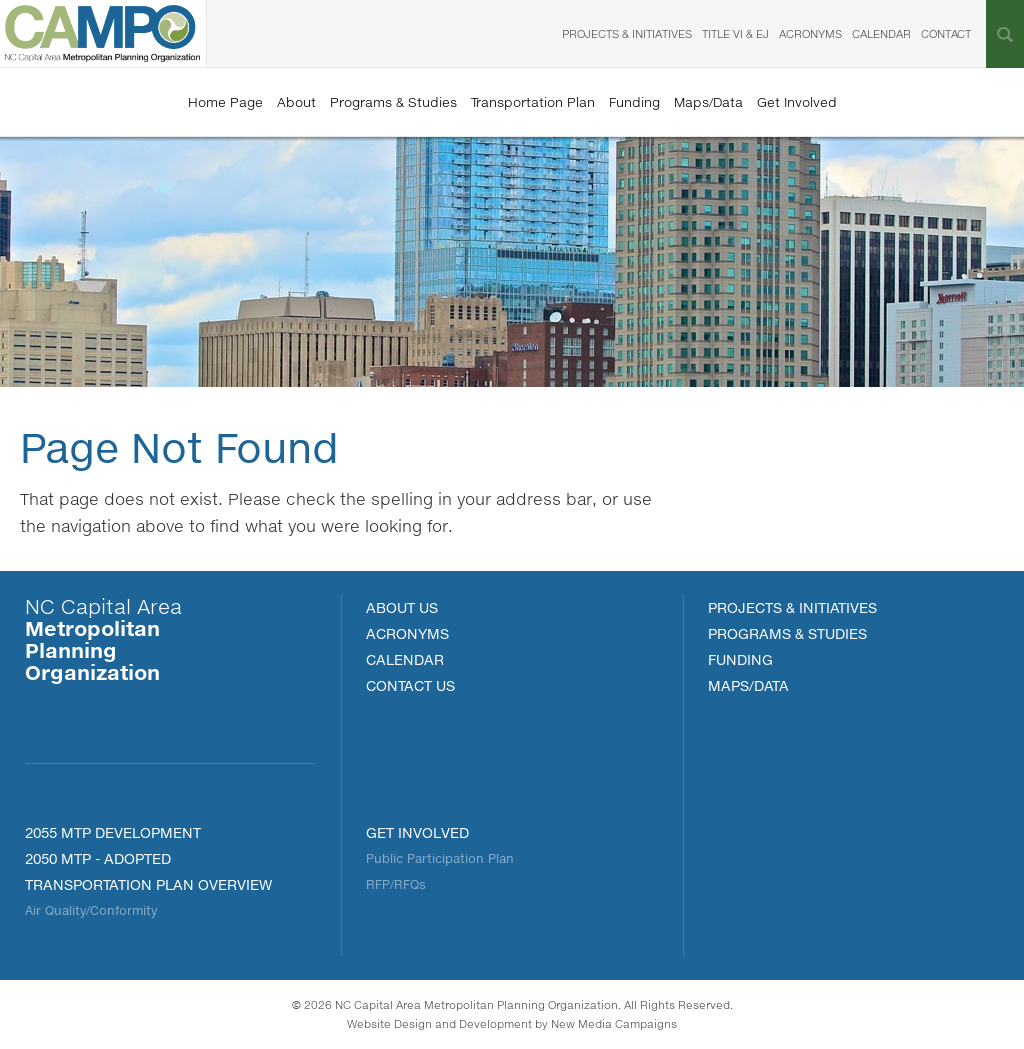 The height and width of the screenshot is (1049, 1024). I want to click on Transportation Plan, so click(533, 102).